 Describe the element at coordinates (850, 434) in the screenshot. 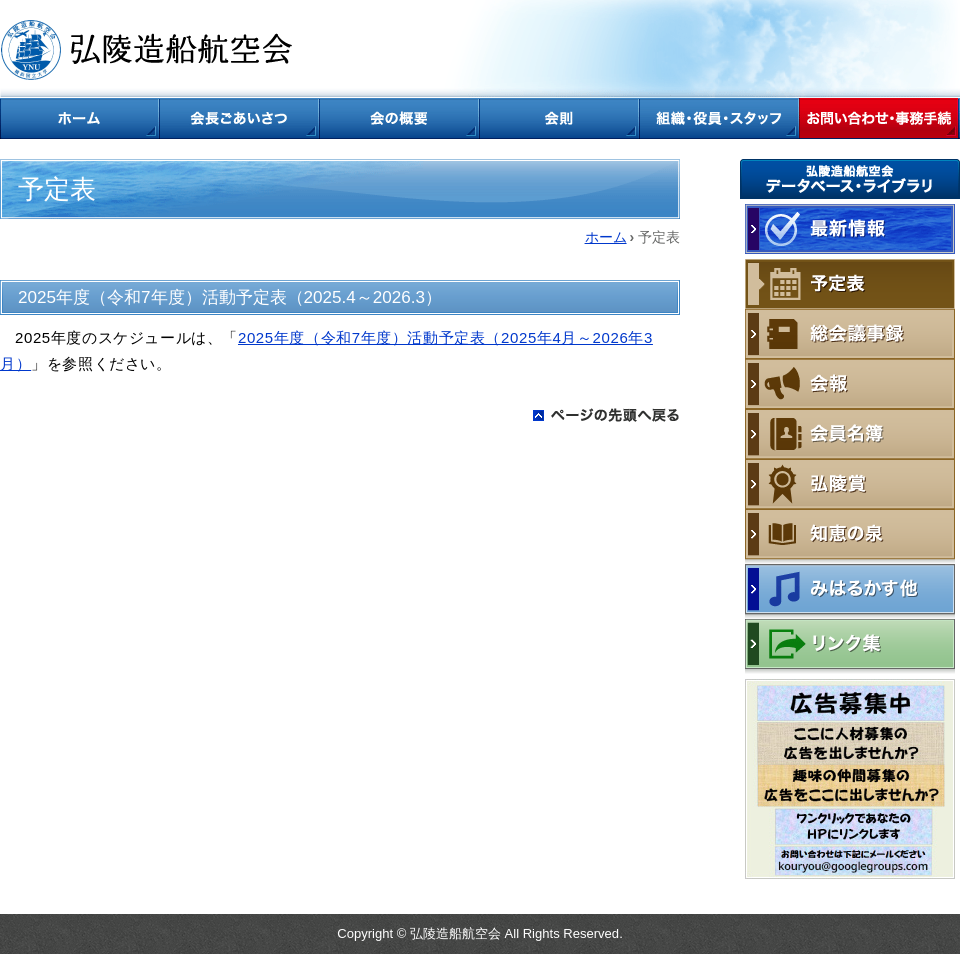

I see `会員名簿` at that location.